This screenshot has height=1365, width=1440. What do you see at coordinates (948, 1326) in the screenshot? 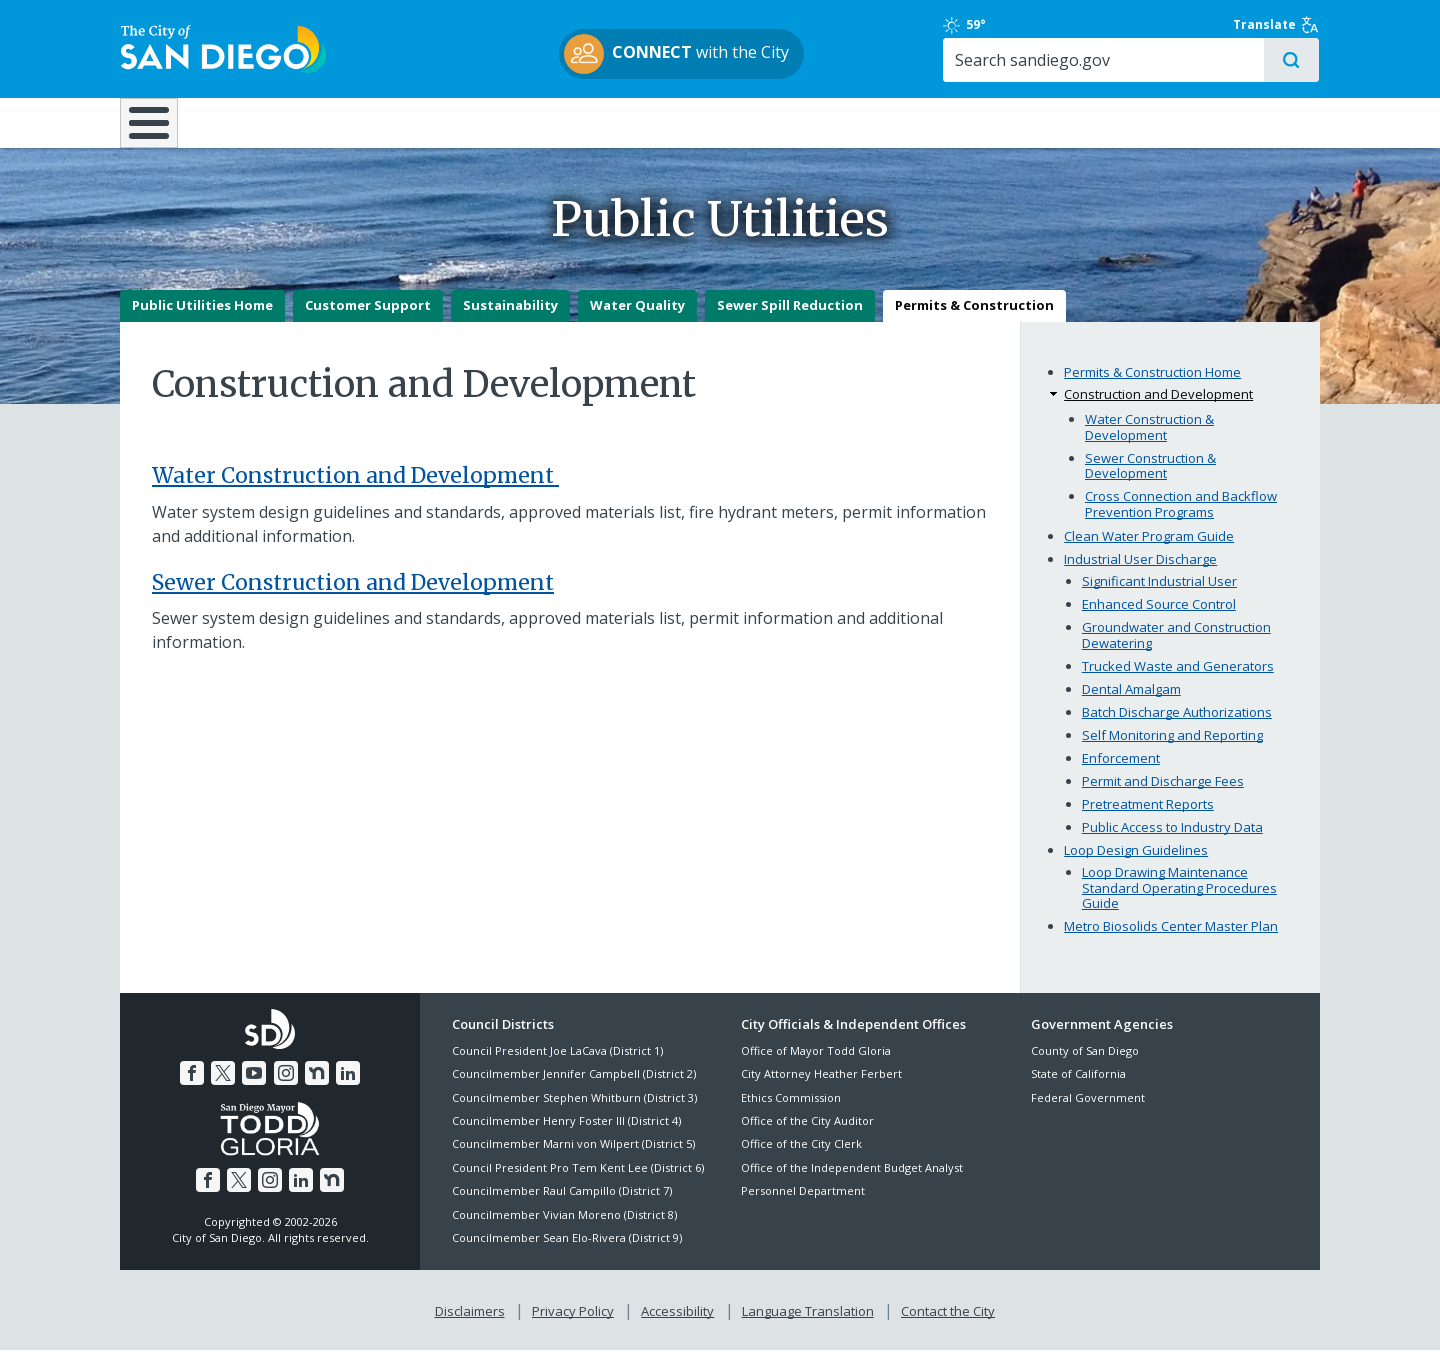
I see `Contact the City` at bounding box center [948, 1326].